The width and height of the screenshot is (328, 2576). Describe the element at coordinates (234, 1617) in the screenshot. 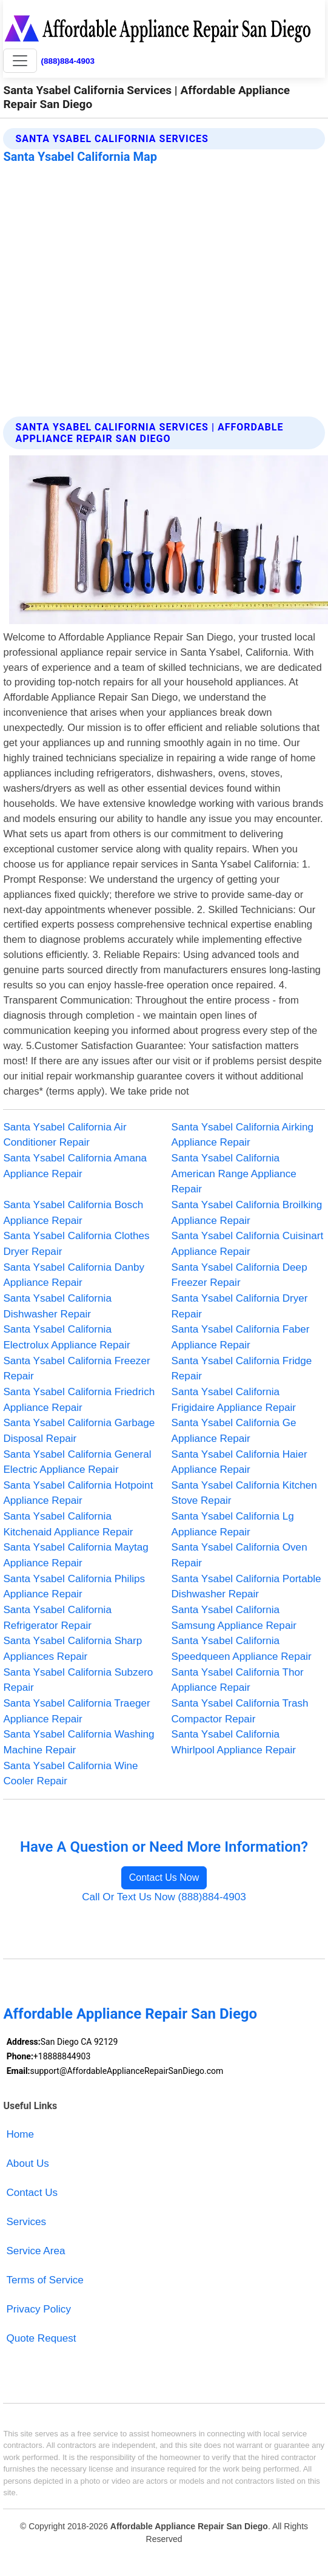

I see `Santa Ysabel California Samsung Appliance Repair` at that location.